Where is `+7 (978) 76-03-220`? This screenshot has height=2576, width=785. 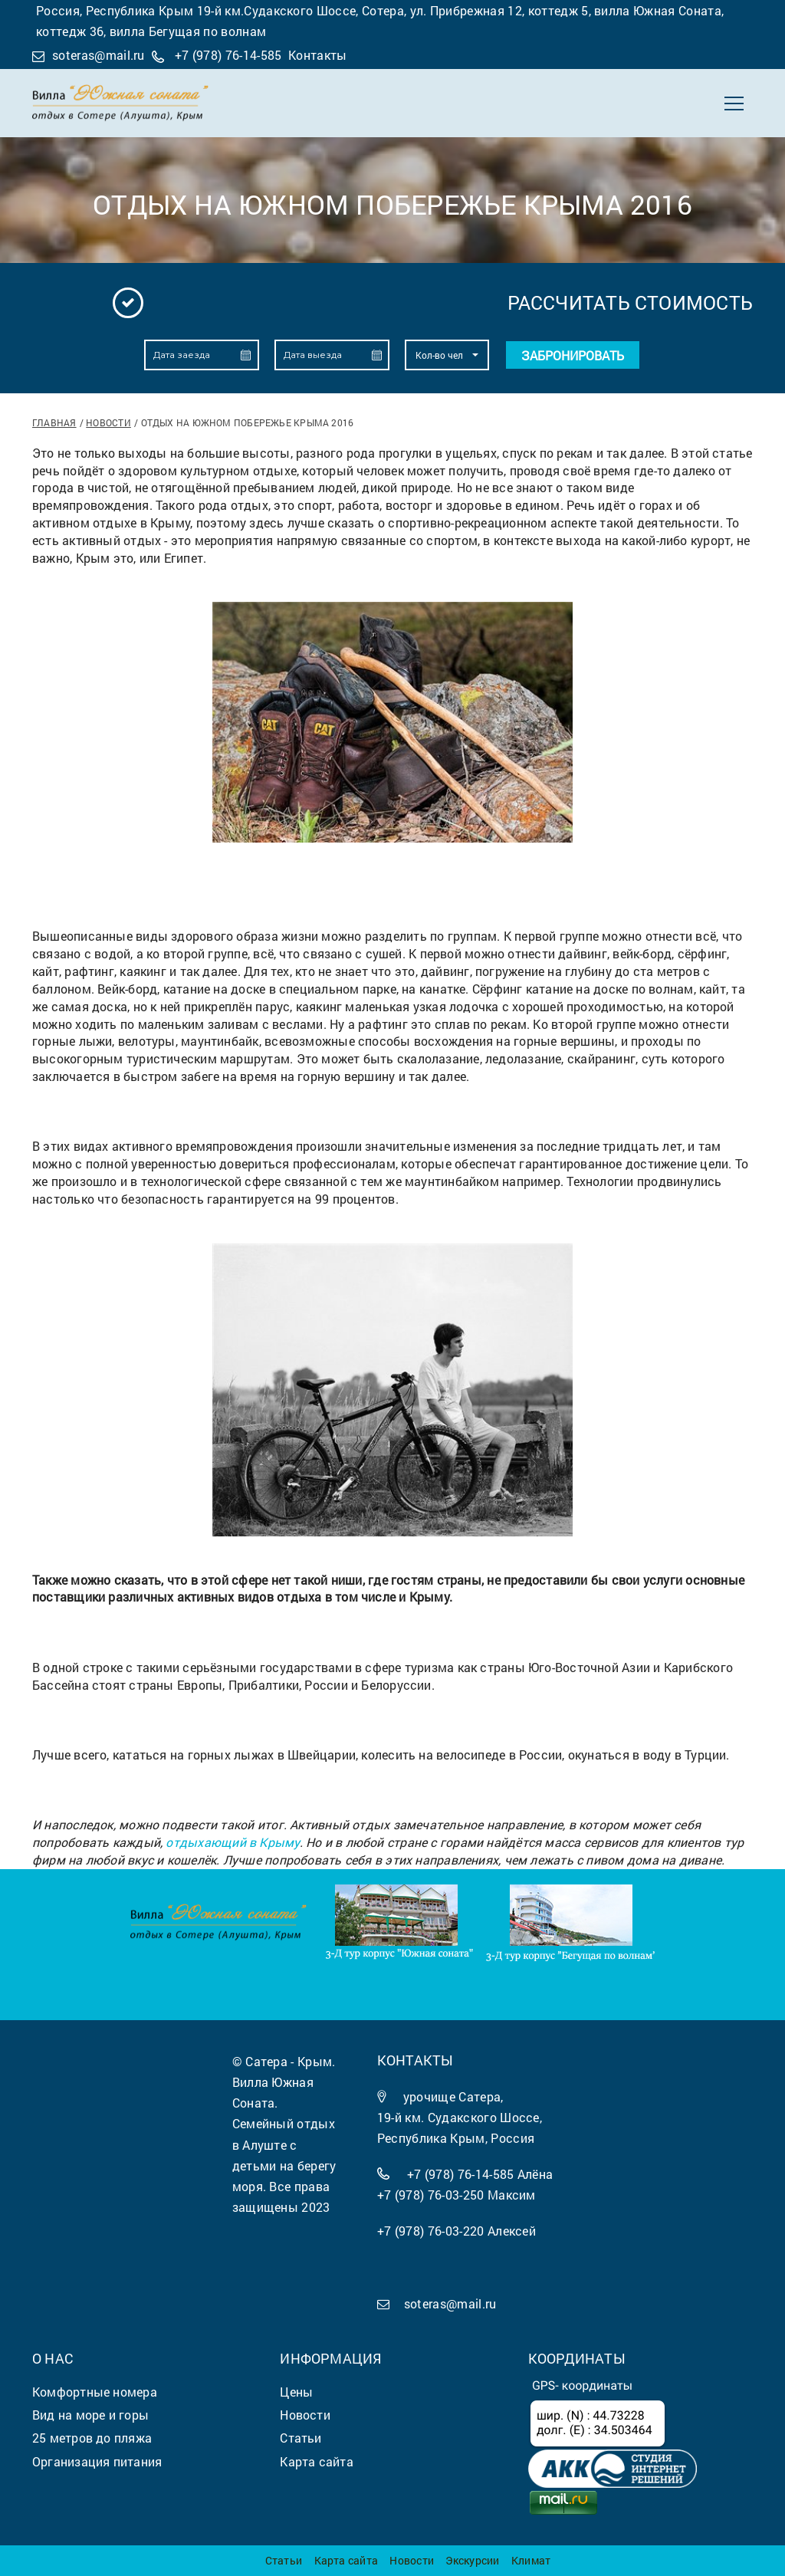 +7 (978) 76-03-220 is located at coordinates (430, 2231).